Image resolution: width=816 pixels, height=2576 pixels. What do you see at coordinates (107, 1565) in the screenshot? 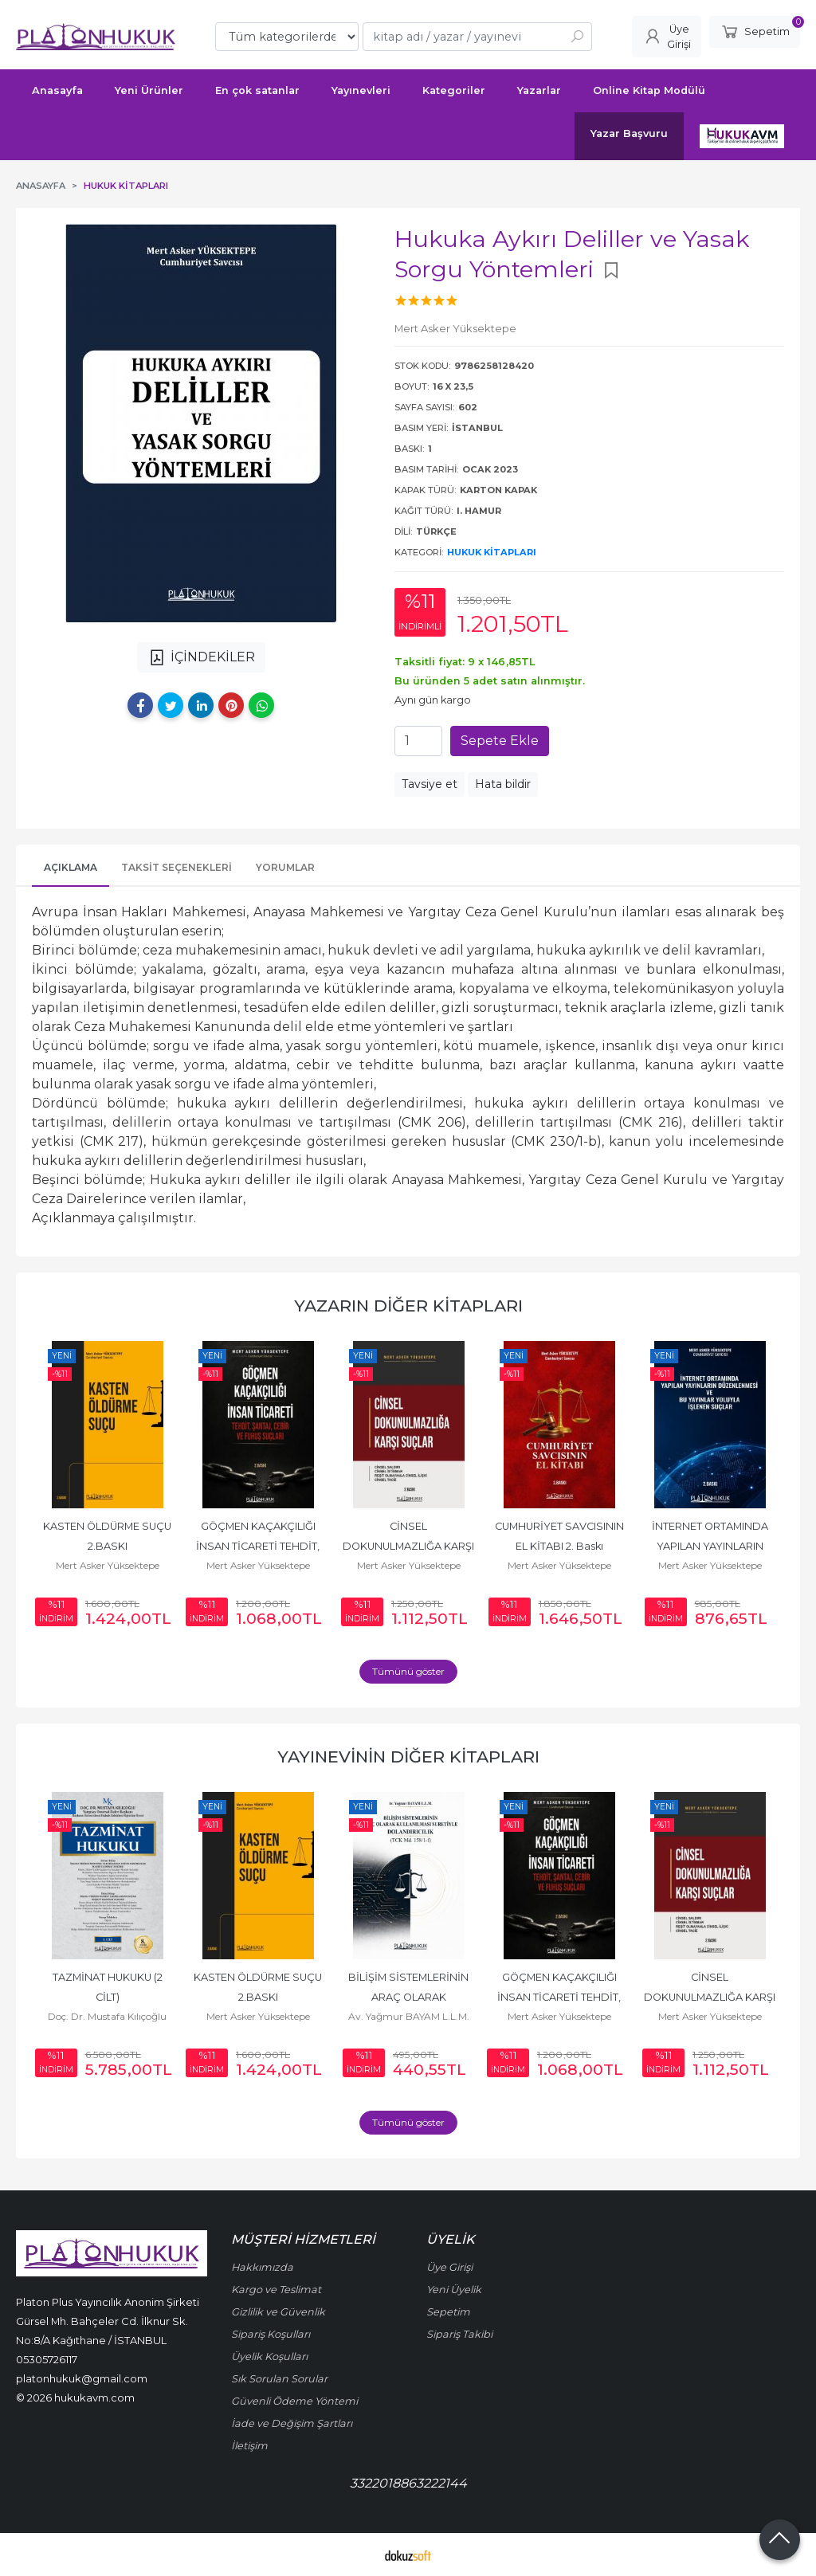
I see `Mert Asker Yüksektepe` at bounding box center [107, 1565].